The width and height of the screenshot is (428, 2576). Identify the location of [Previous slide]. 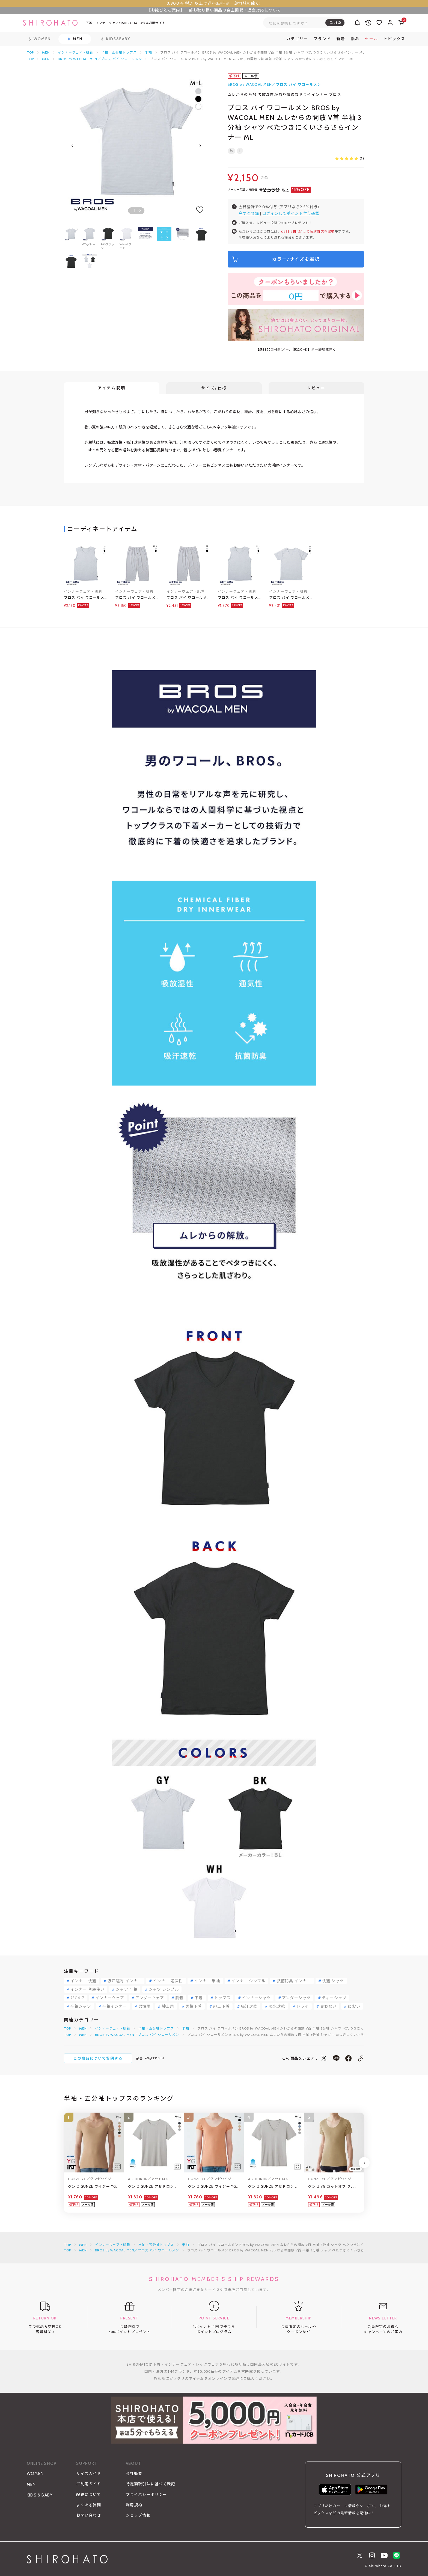
(72, 145).